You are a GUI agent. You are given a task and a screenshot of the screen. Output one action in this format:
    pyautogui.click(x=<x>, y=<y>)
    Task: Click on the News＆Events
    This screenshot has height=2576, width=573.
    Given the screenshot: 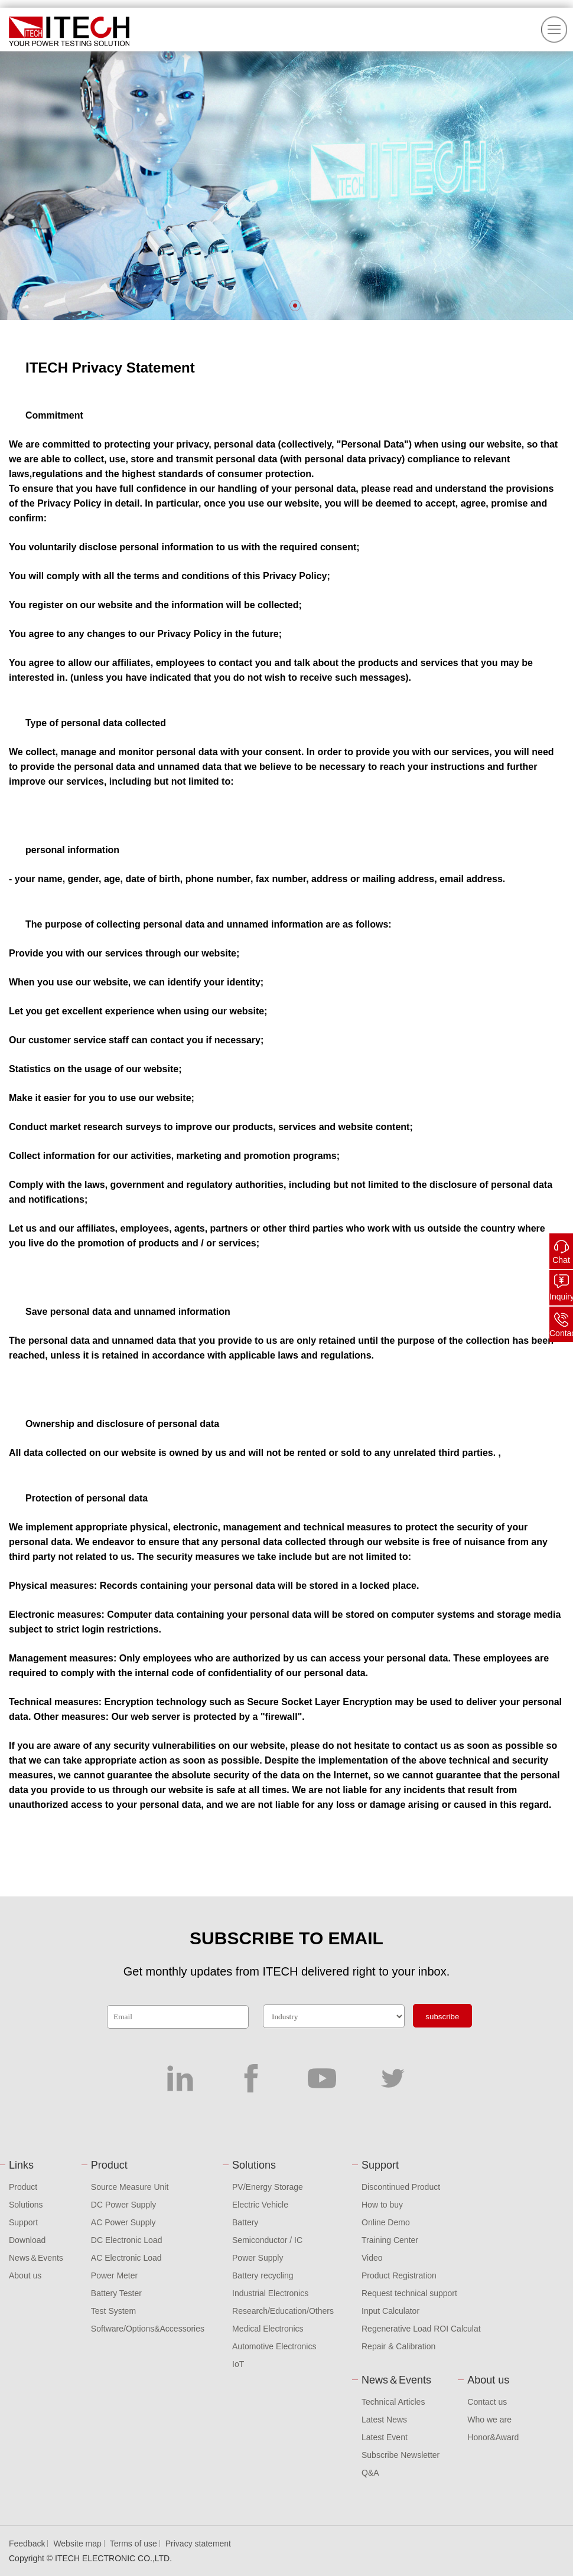 What is the action you would take?
    pyautogui.click(x=36, y=2257)
    